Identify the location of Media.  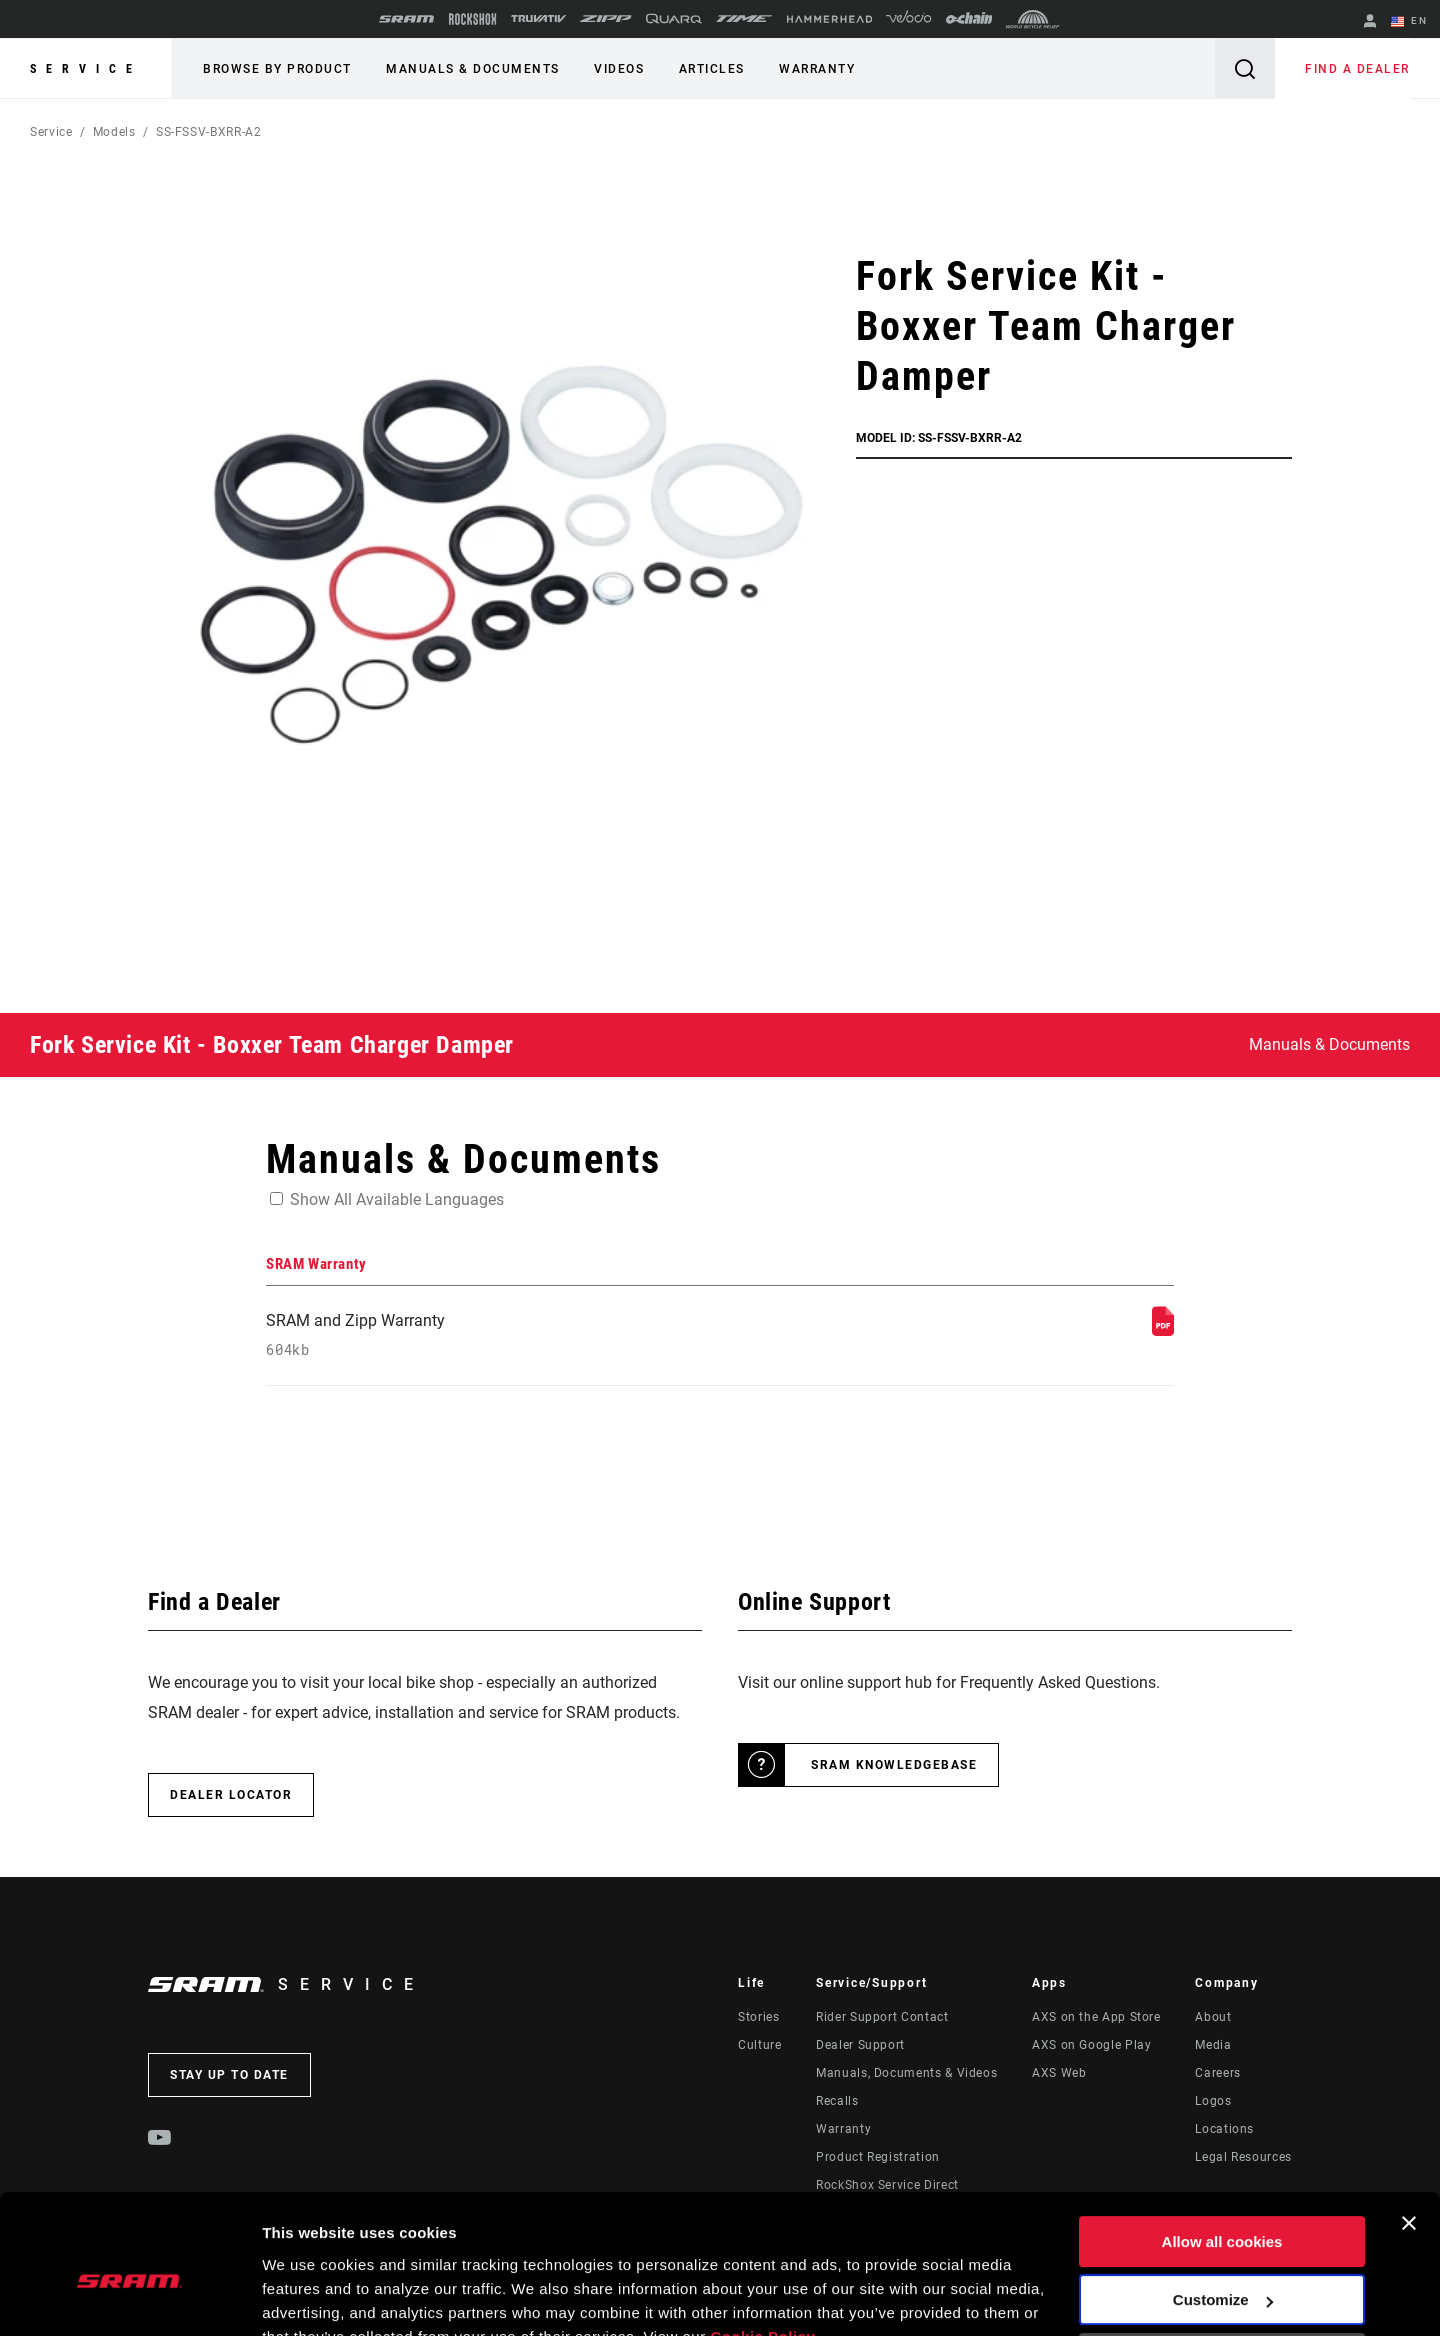
(1213, 2046).